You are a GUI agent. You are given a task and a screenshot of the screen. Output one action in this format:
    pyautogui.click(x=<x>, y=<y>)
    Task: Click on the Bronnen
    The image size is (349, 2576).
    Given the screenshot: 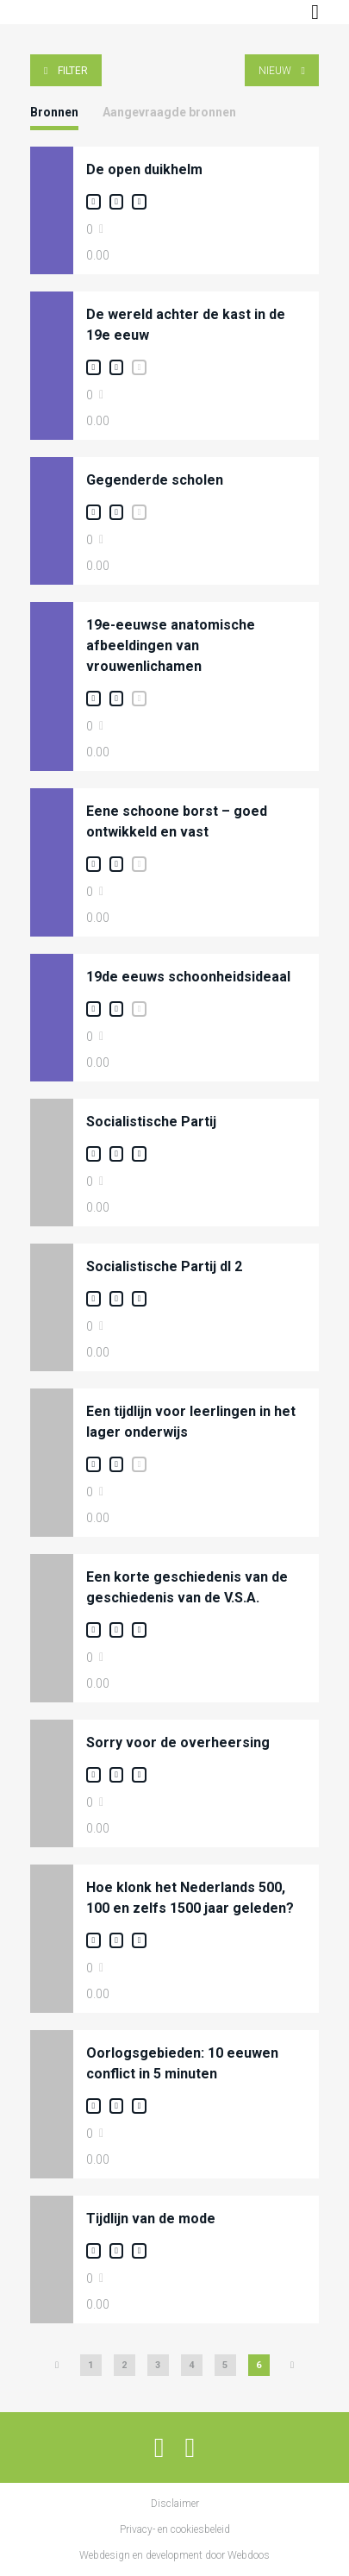 What is the action you would take?
    pyautogui.click(x=54, y=112)
    